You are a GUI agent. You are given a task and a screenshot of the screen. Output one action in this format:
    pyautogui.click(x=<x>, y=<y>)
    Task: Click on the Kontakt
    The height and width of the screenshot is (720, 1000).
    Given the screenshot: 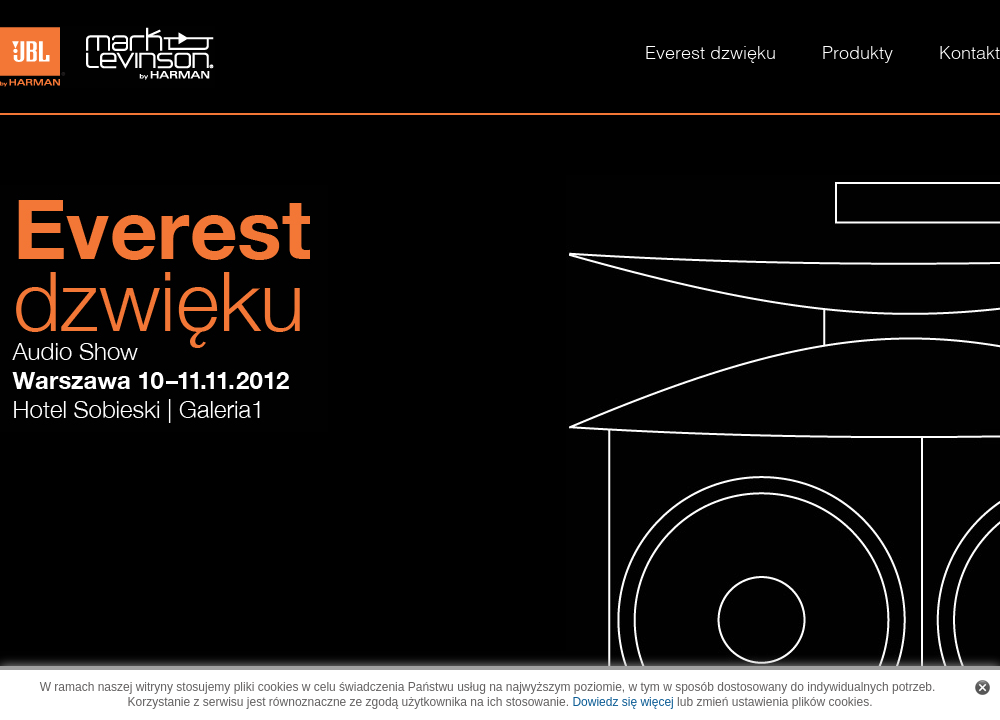 What is the action you would take?
    pyautogui.click(x=969, y=54)
    